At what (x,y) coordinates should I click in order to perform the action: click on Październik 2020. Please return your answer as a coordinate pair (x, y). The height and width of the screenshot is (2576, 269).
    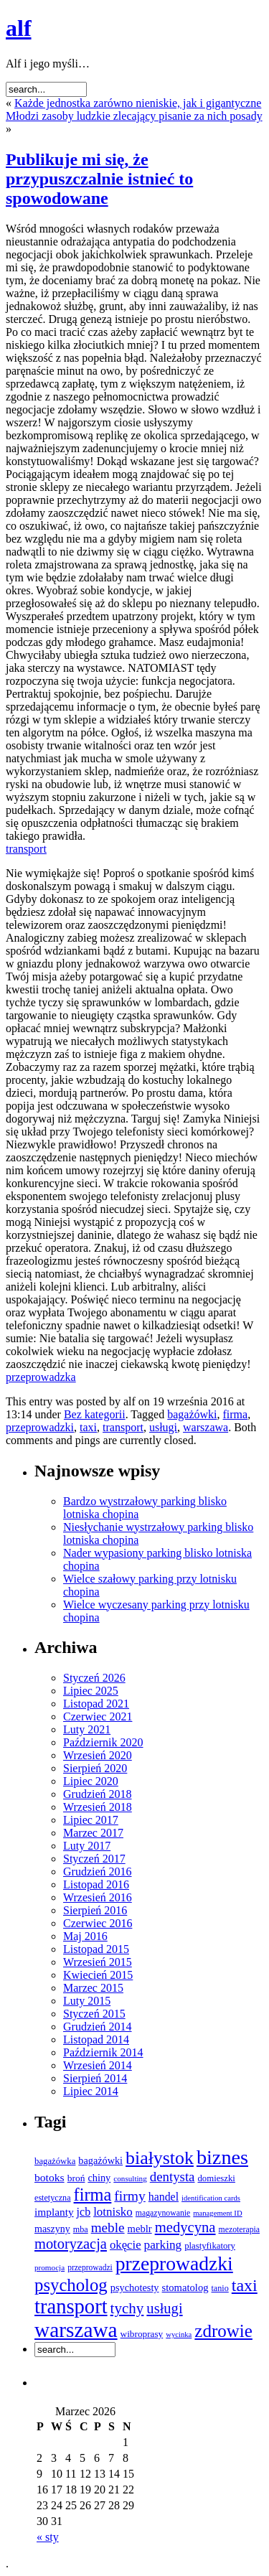
    Looking at the image, I should click on (103, 1742).